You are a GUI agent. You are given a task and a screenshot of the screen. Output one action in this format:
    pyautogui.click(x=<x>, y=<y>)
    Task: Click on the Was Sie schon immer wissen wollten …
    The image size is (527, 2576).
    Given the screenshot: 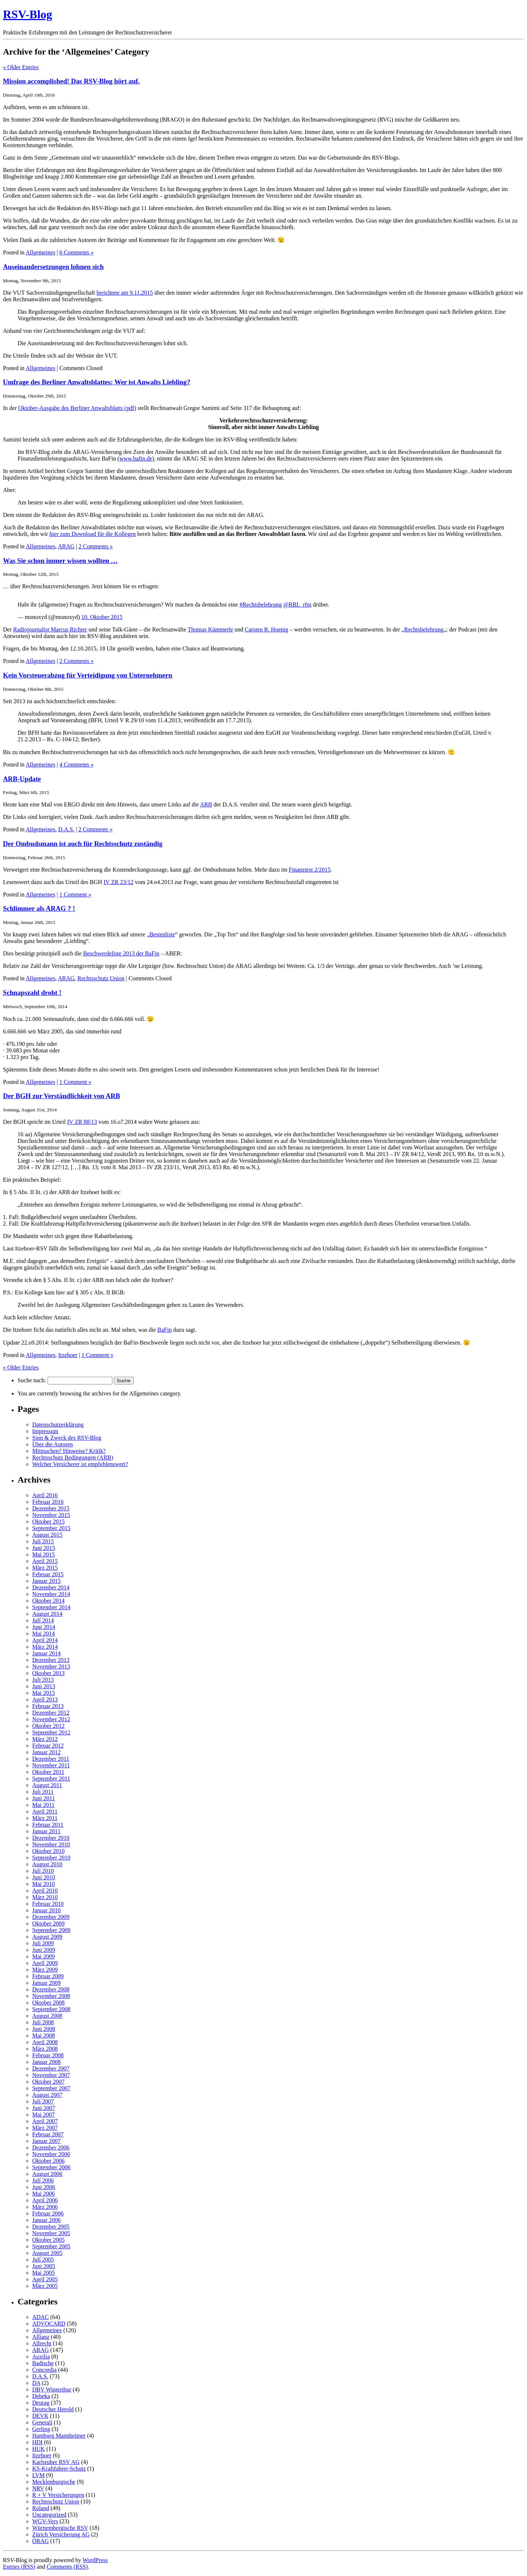 What is the action you would take?
    pyautogui.click(x=60, y=560)
    